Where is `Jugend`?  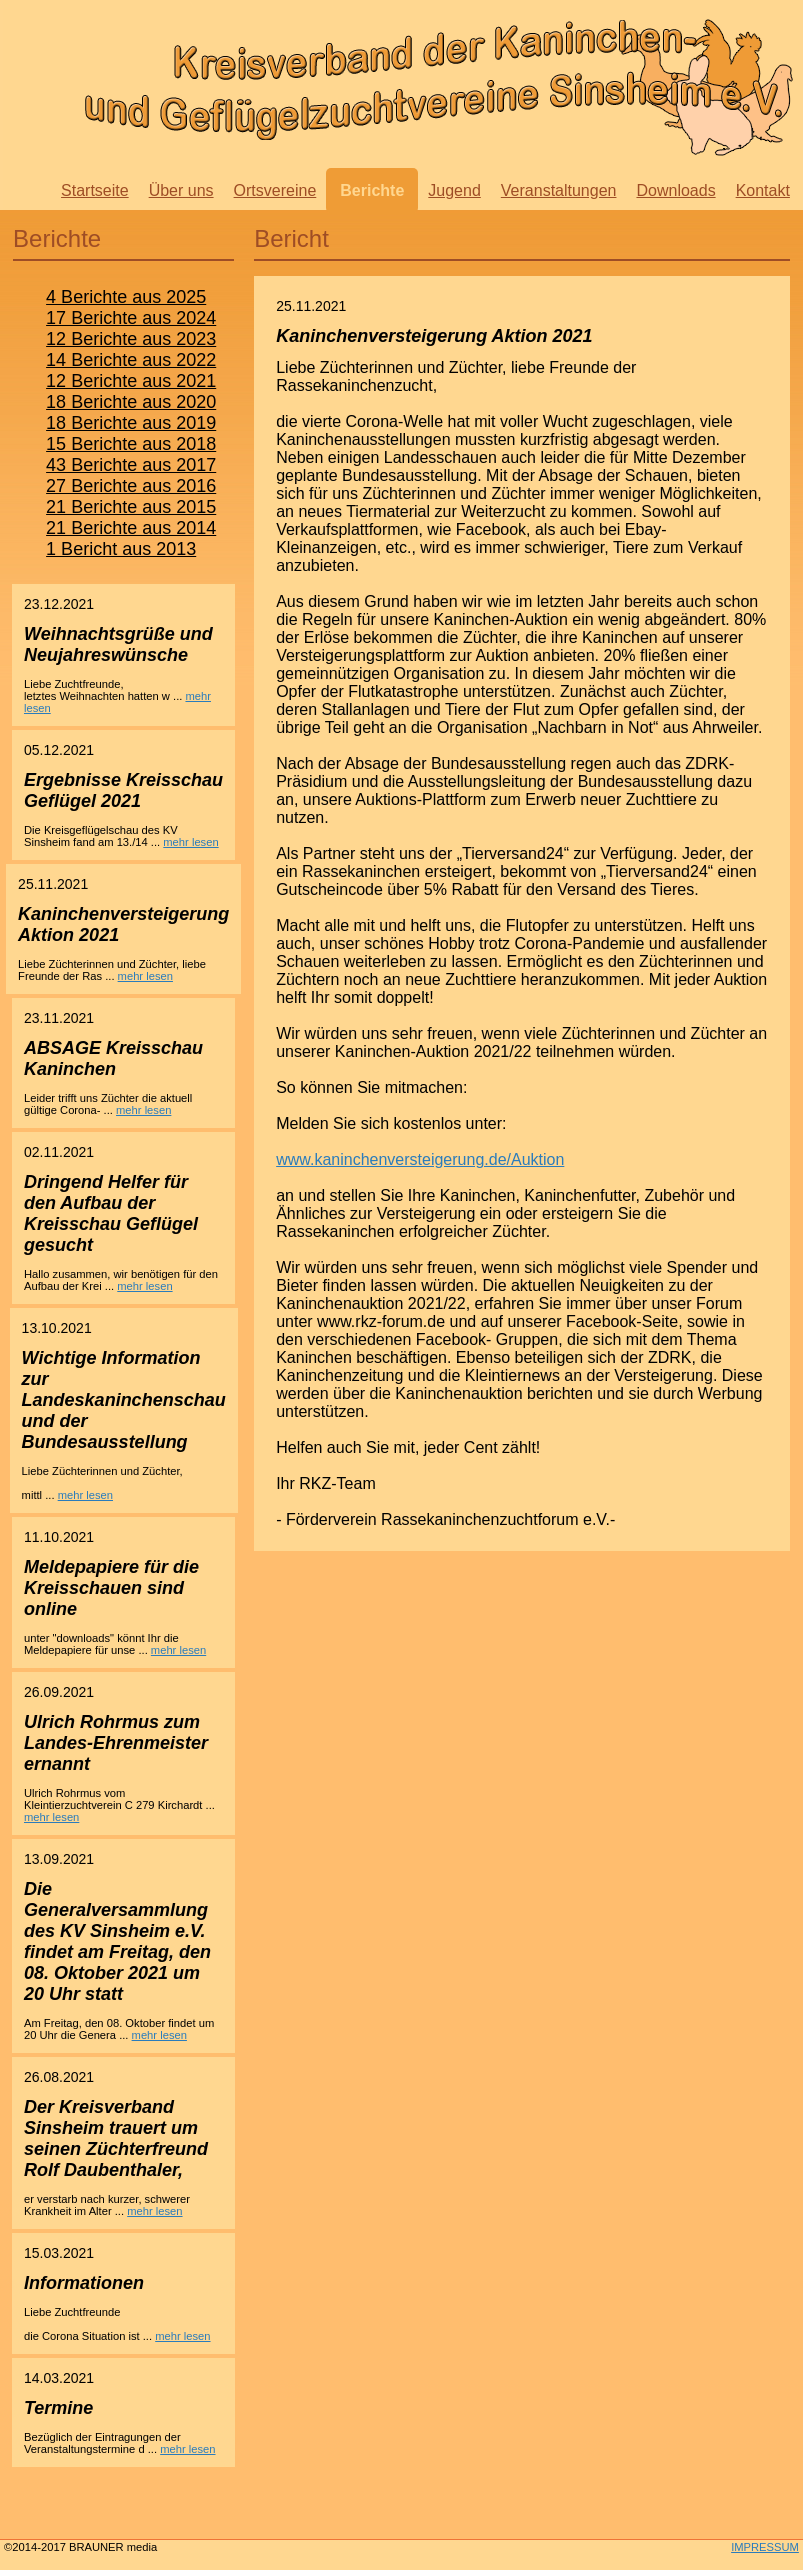
Jugend is located at coordinates (454, 190).